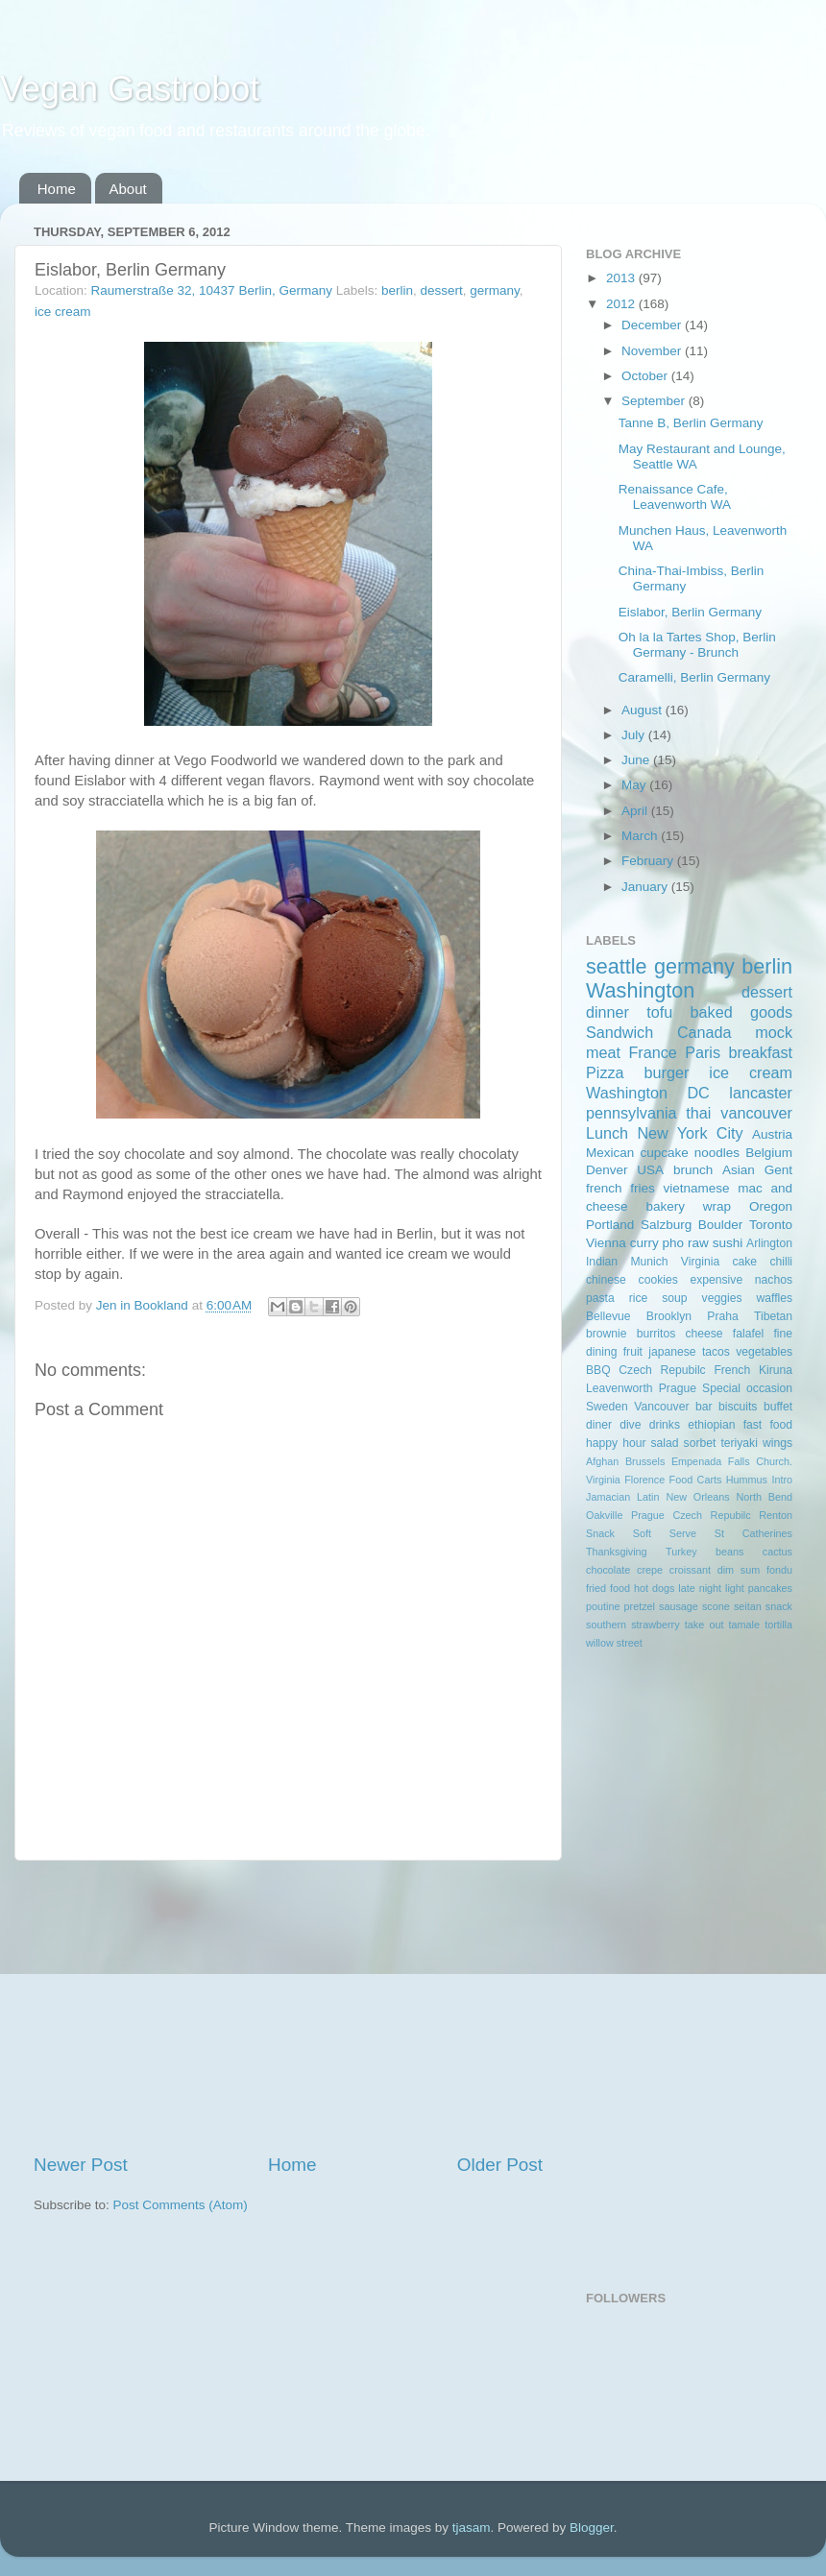  Describe the element at coordinates (698, 1243) in the screenshot. I see `raw` at that location.